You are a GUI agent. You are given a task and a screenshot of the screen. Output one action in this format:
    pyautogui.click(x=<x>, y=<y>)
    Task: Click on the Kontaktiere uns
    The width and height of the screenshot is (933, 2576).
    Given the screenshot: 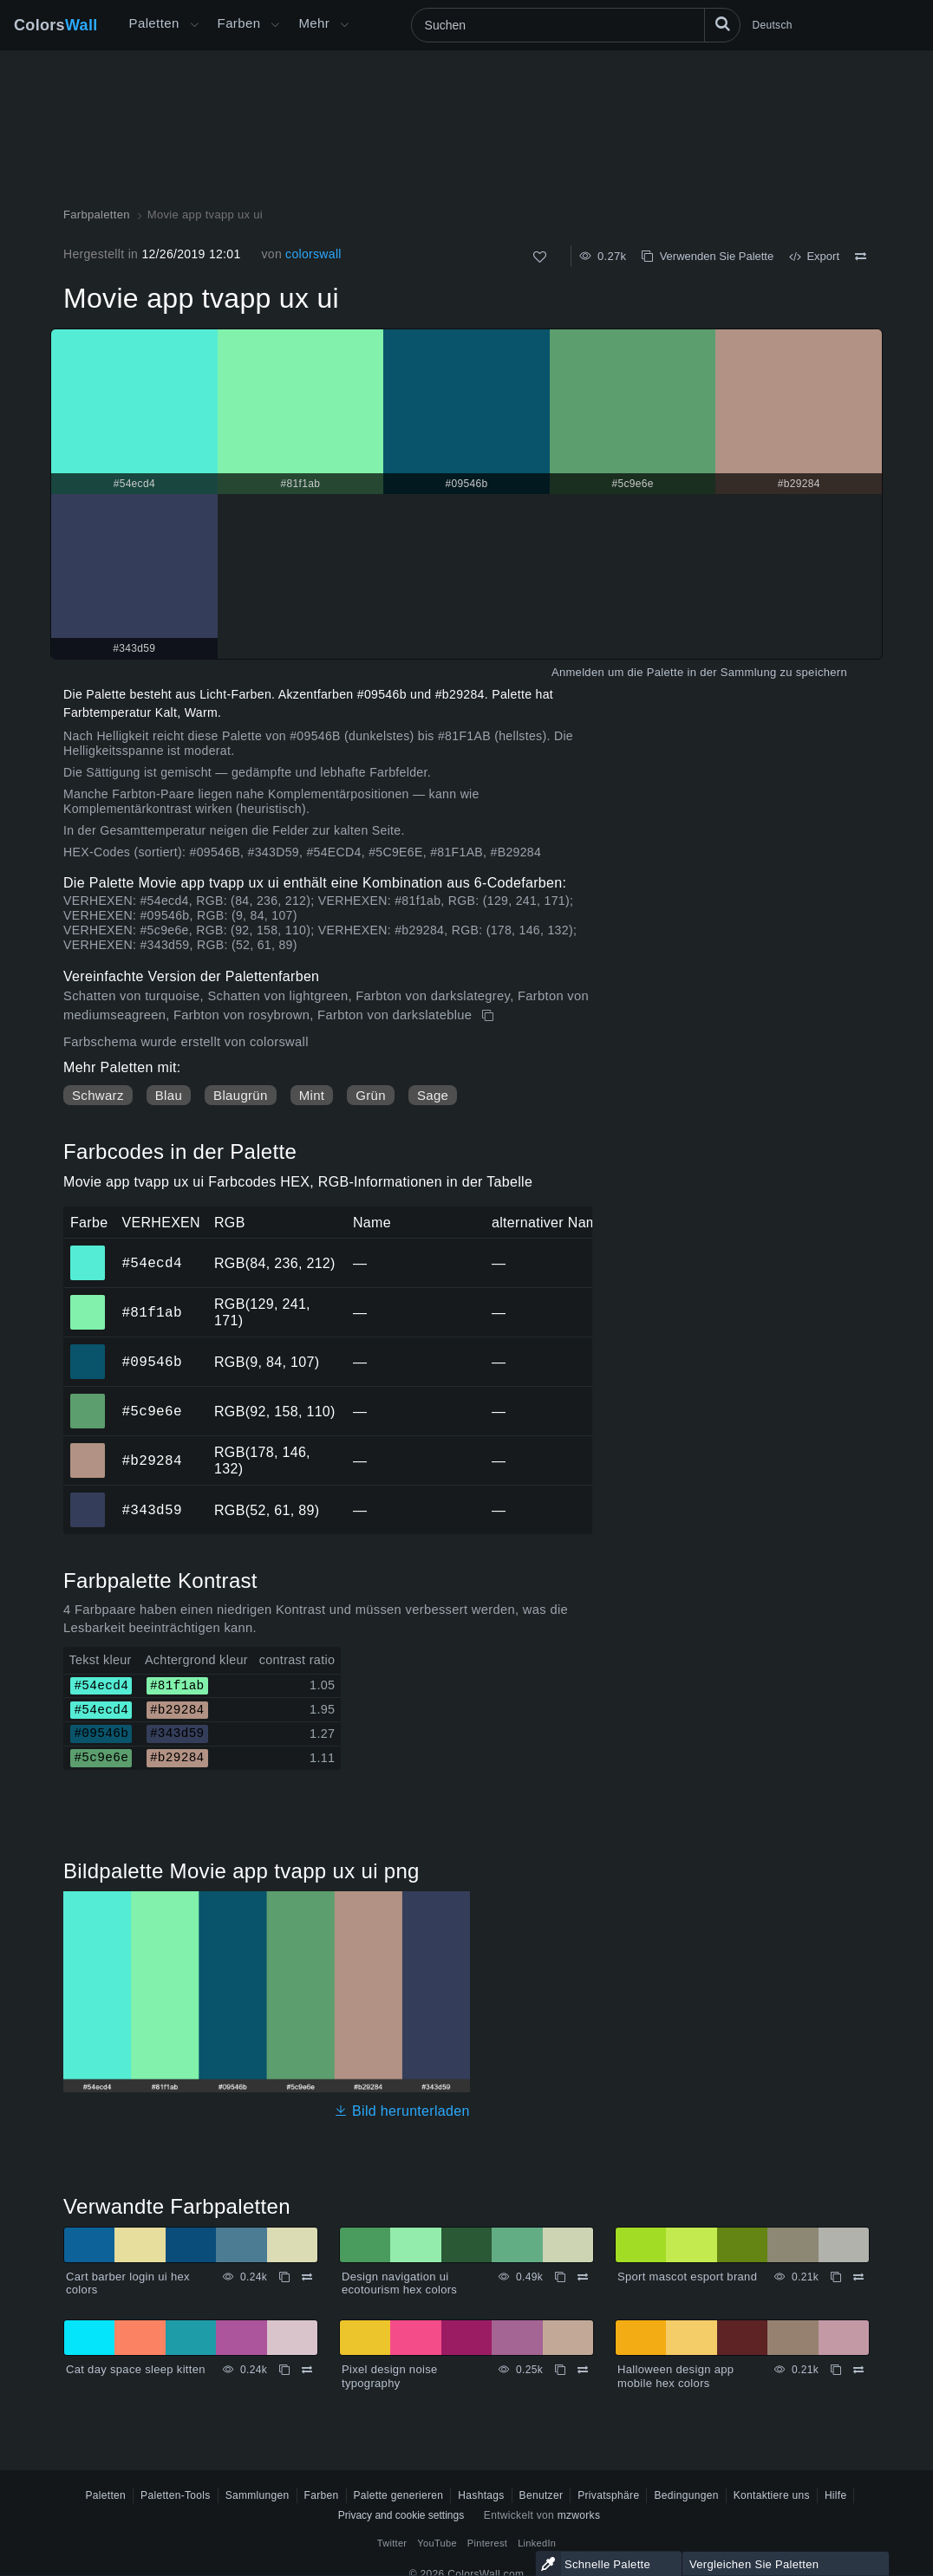 What is the action you would take?
    pyautogui.click(x=772, y=2495)
    